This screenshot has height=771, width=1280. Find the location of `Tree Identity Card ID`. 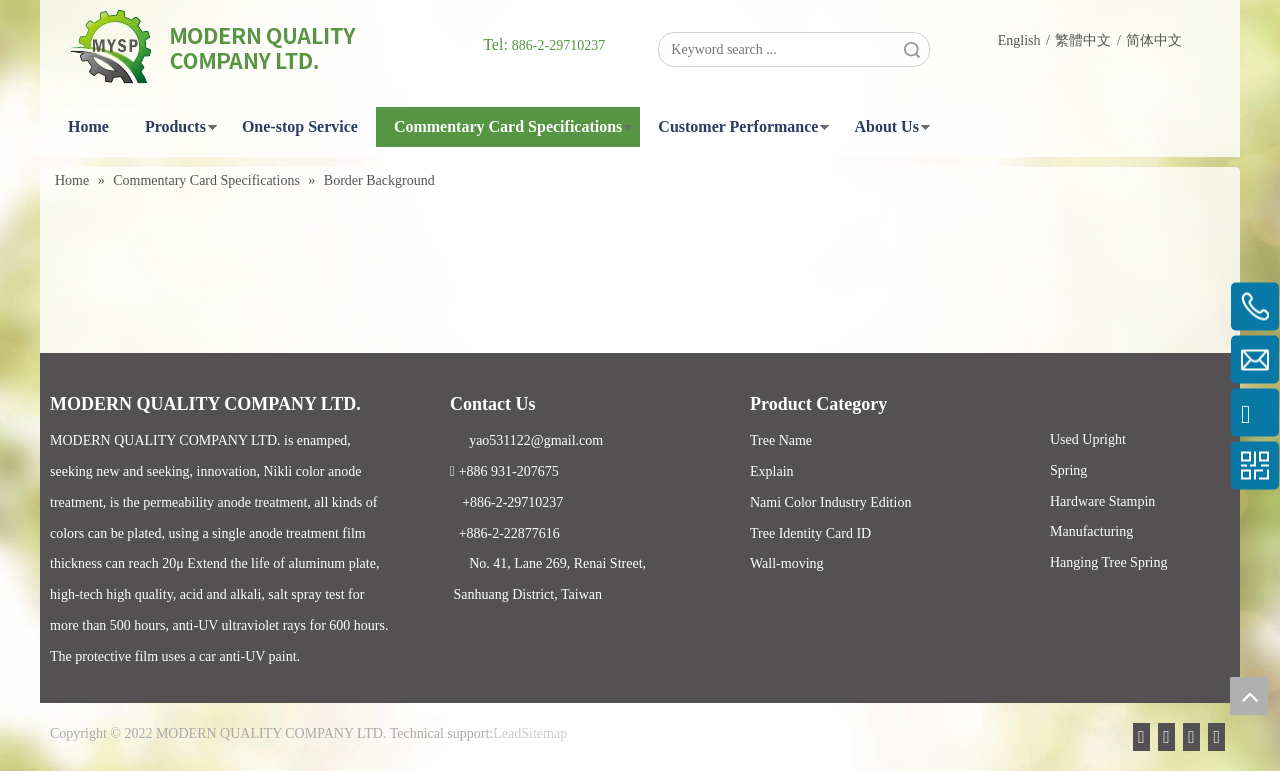

Tree Identity Card ID is located at coordinates (810, 533).